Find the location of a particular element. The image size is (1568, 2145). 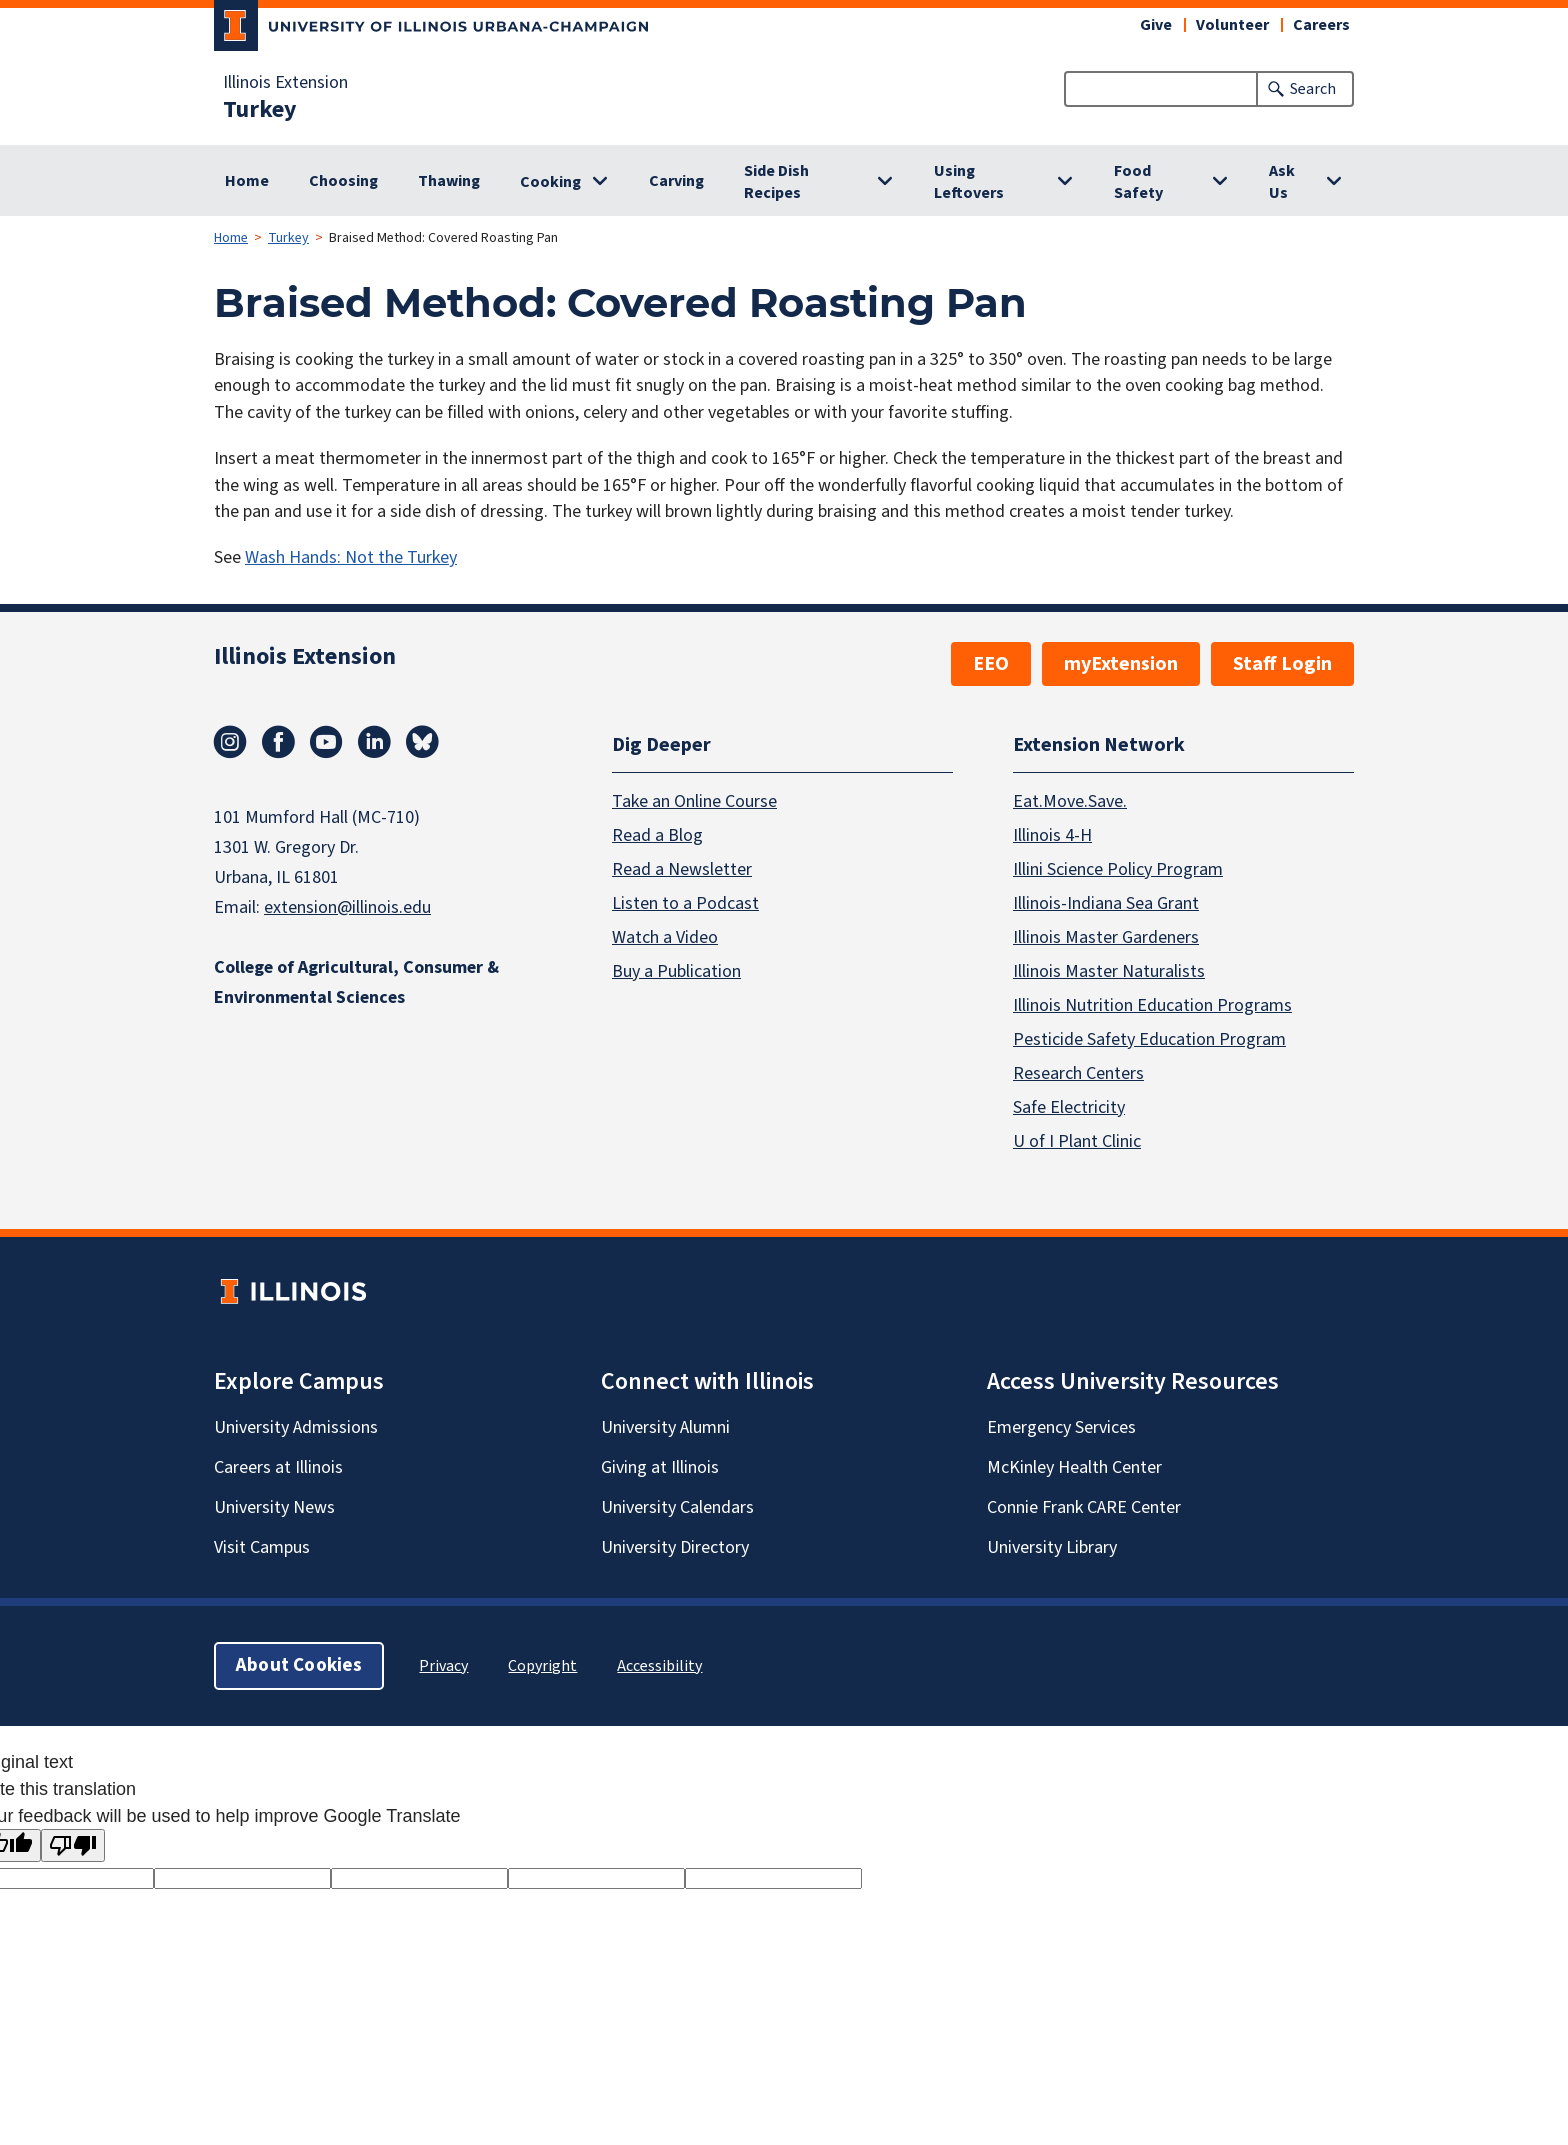

Listen to a Podcast is located at coordinates (685, 902).